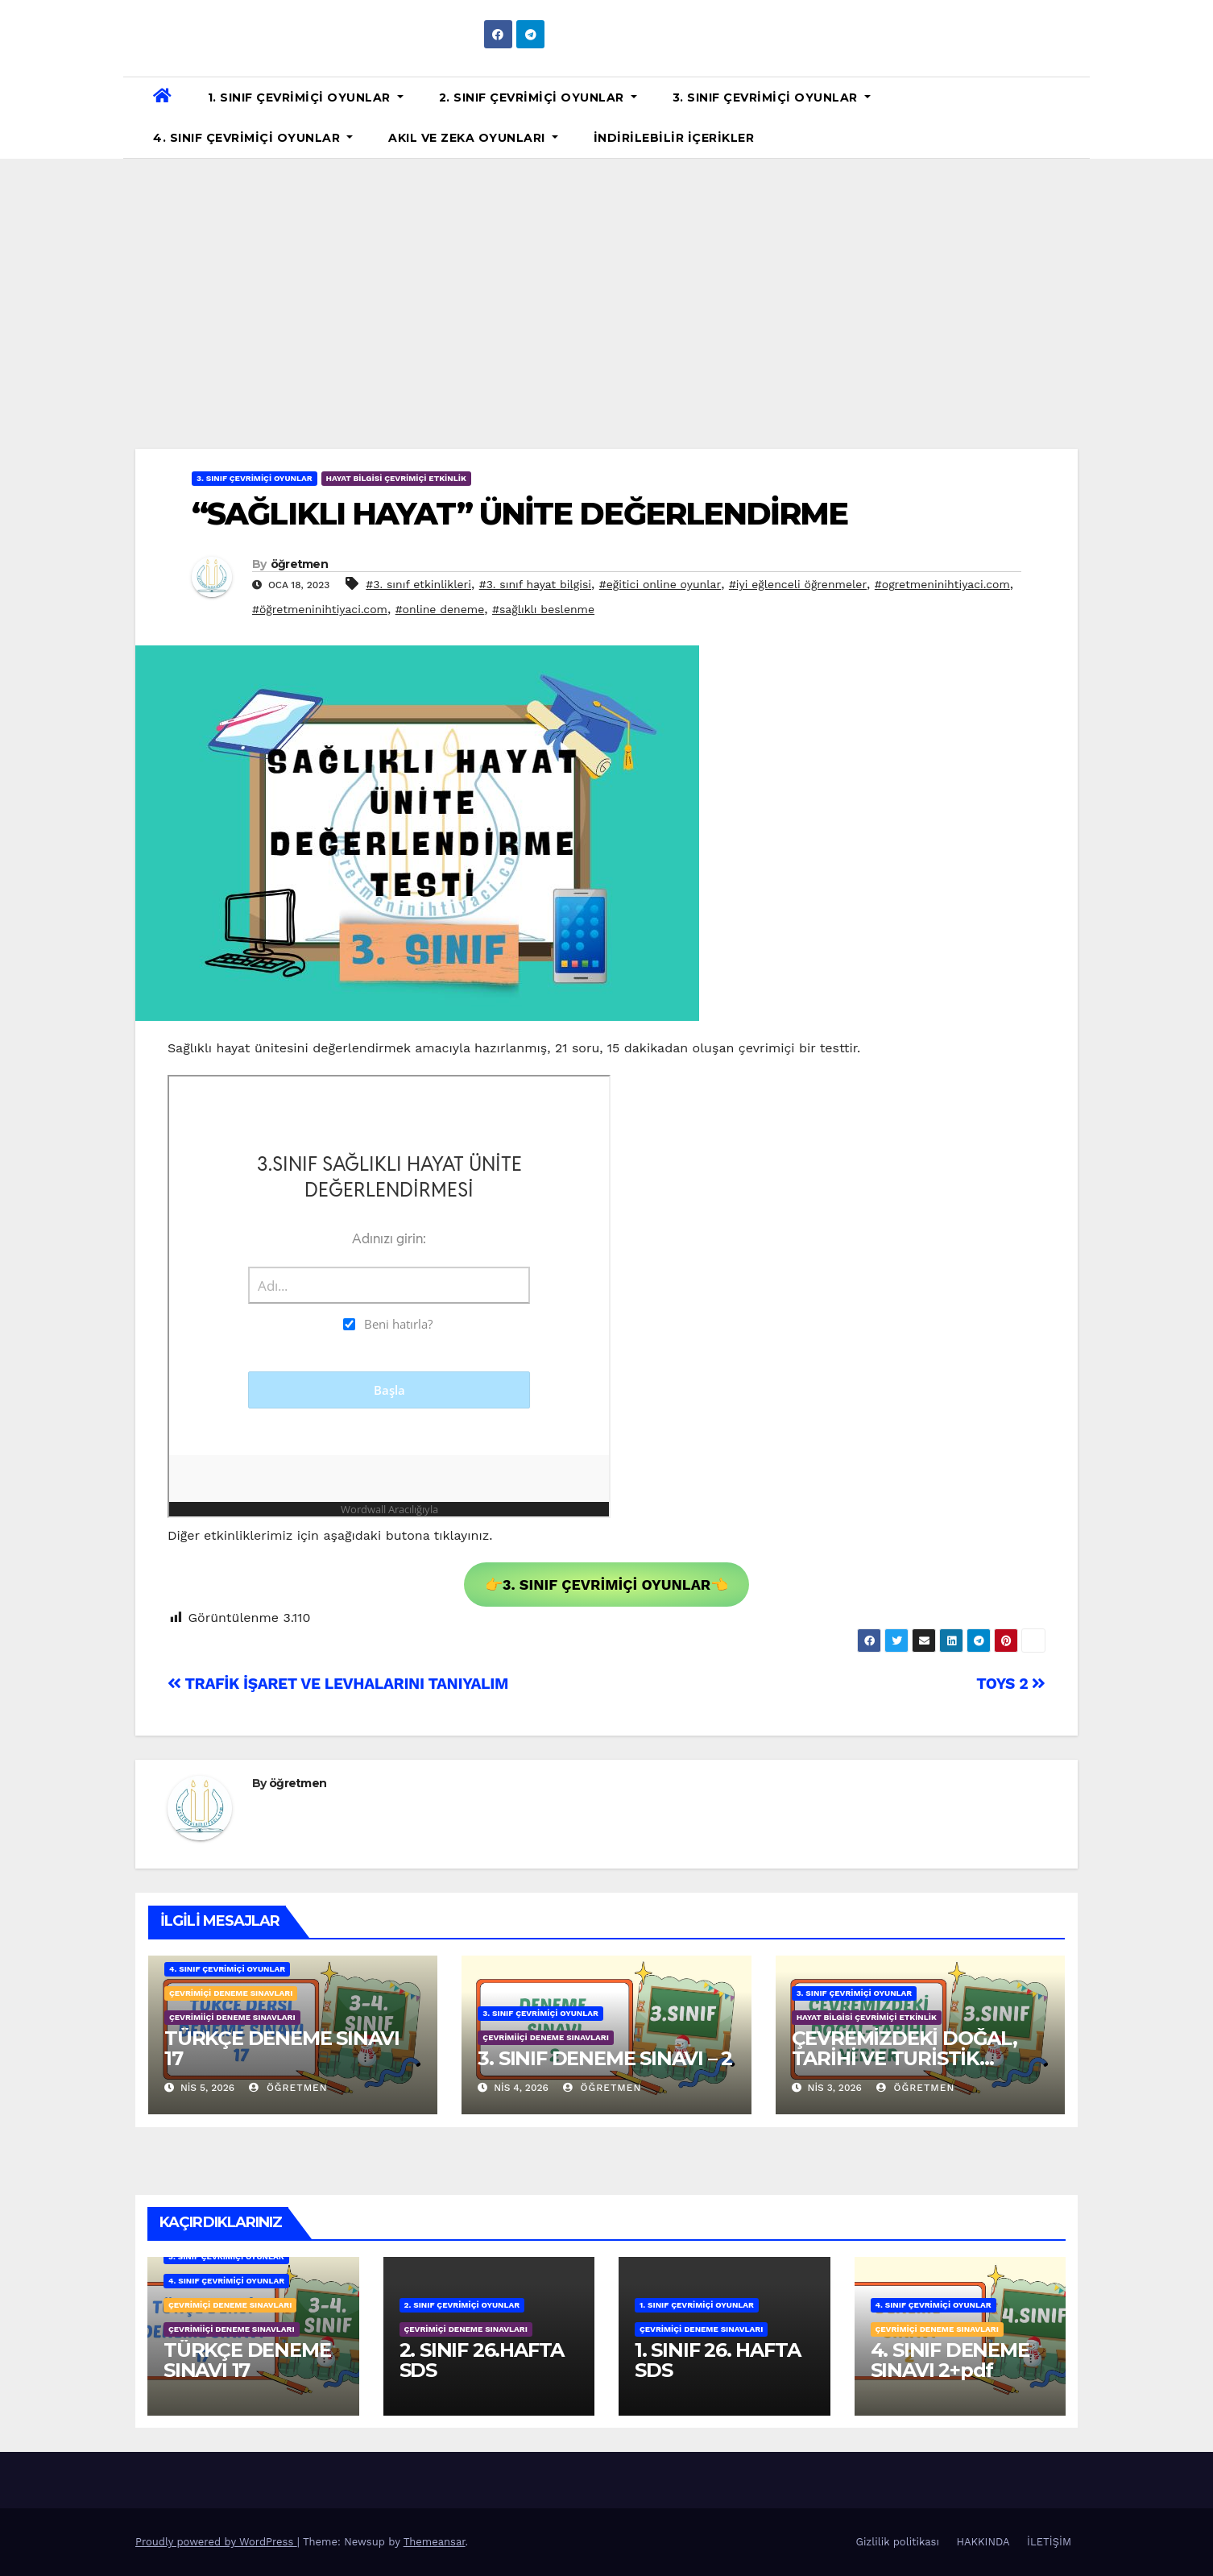  I want to click on Gizlilik politikası, so click(897, 2542).